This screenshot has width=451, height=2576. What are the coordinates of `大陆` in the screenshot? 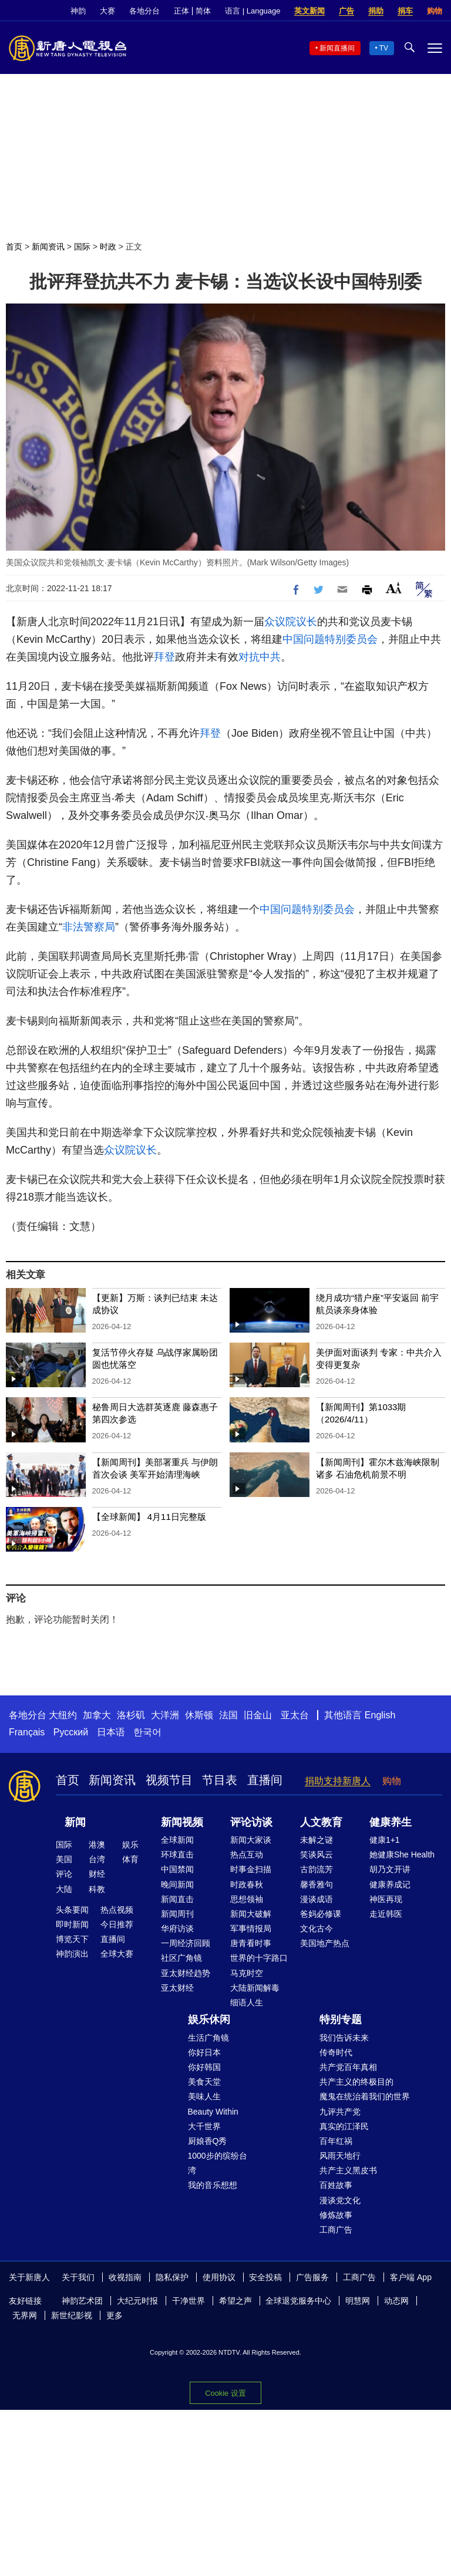 It's located at (64, 1889).